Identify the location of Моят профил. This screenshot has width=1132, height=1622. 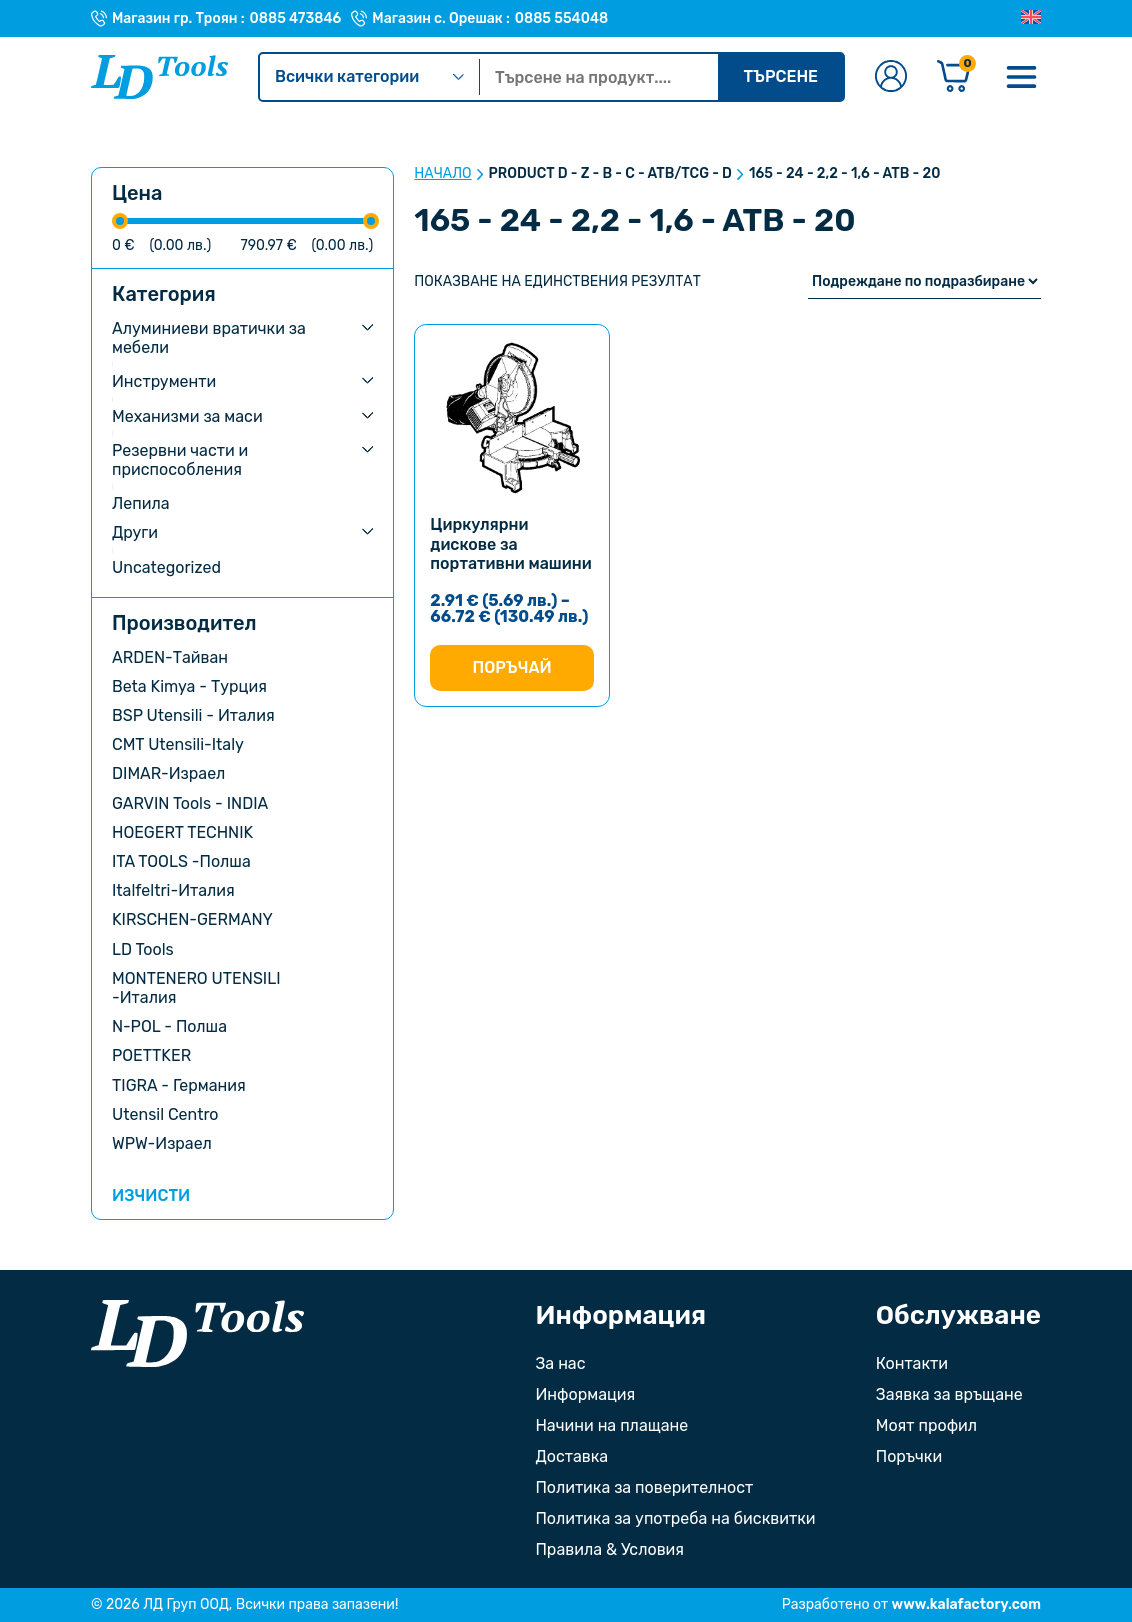
(926, 1425).